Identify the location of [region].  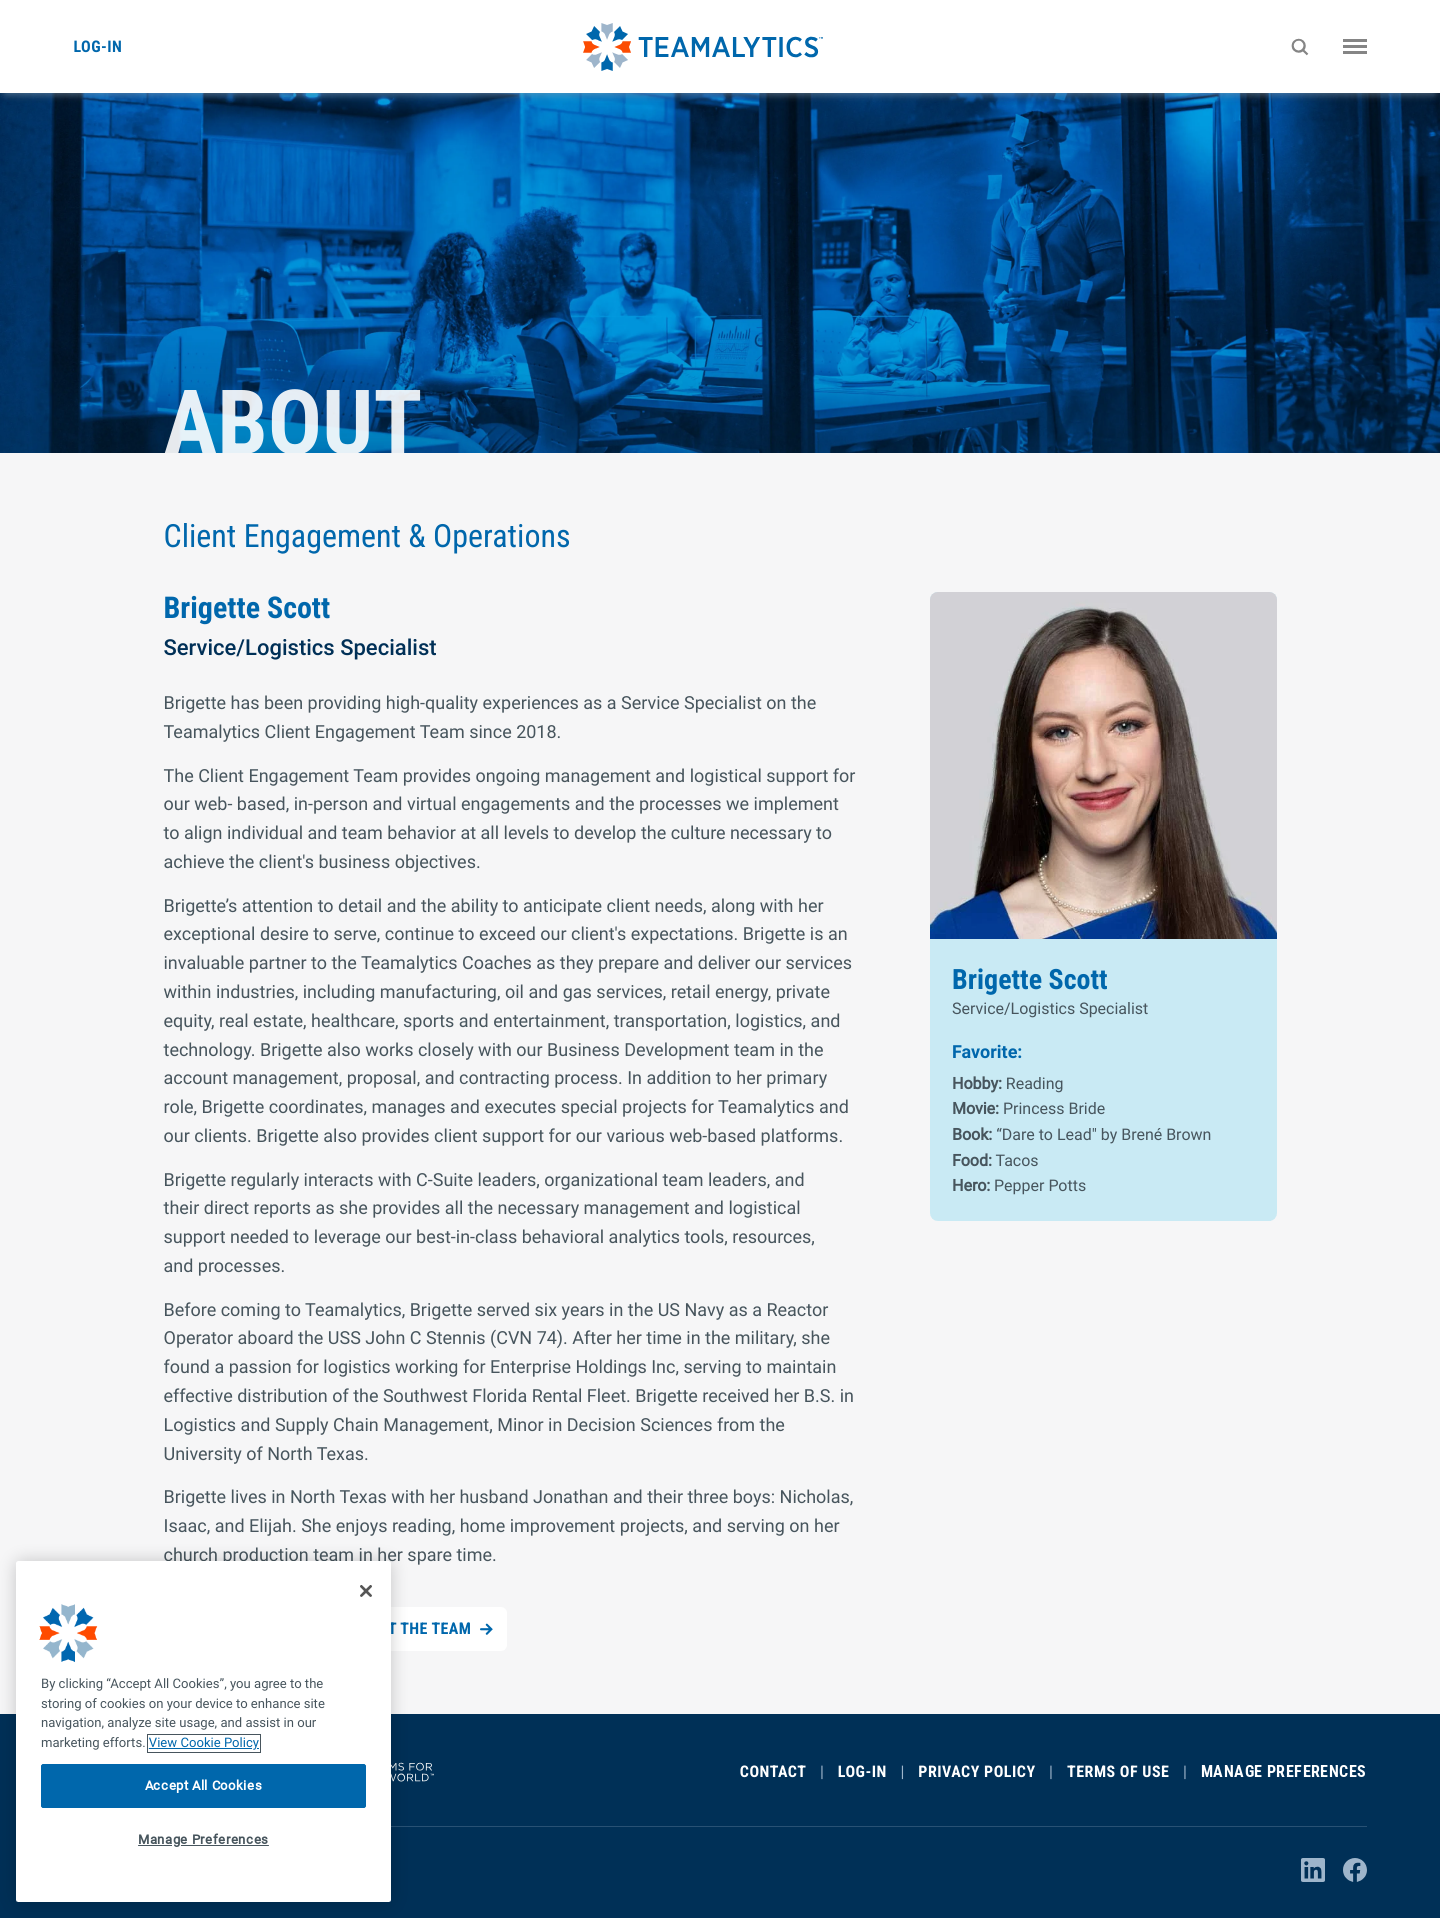
(203, 1731).